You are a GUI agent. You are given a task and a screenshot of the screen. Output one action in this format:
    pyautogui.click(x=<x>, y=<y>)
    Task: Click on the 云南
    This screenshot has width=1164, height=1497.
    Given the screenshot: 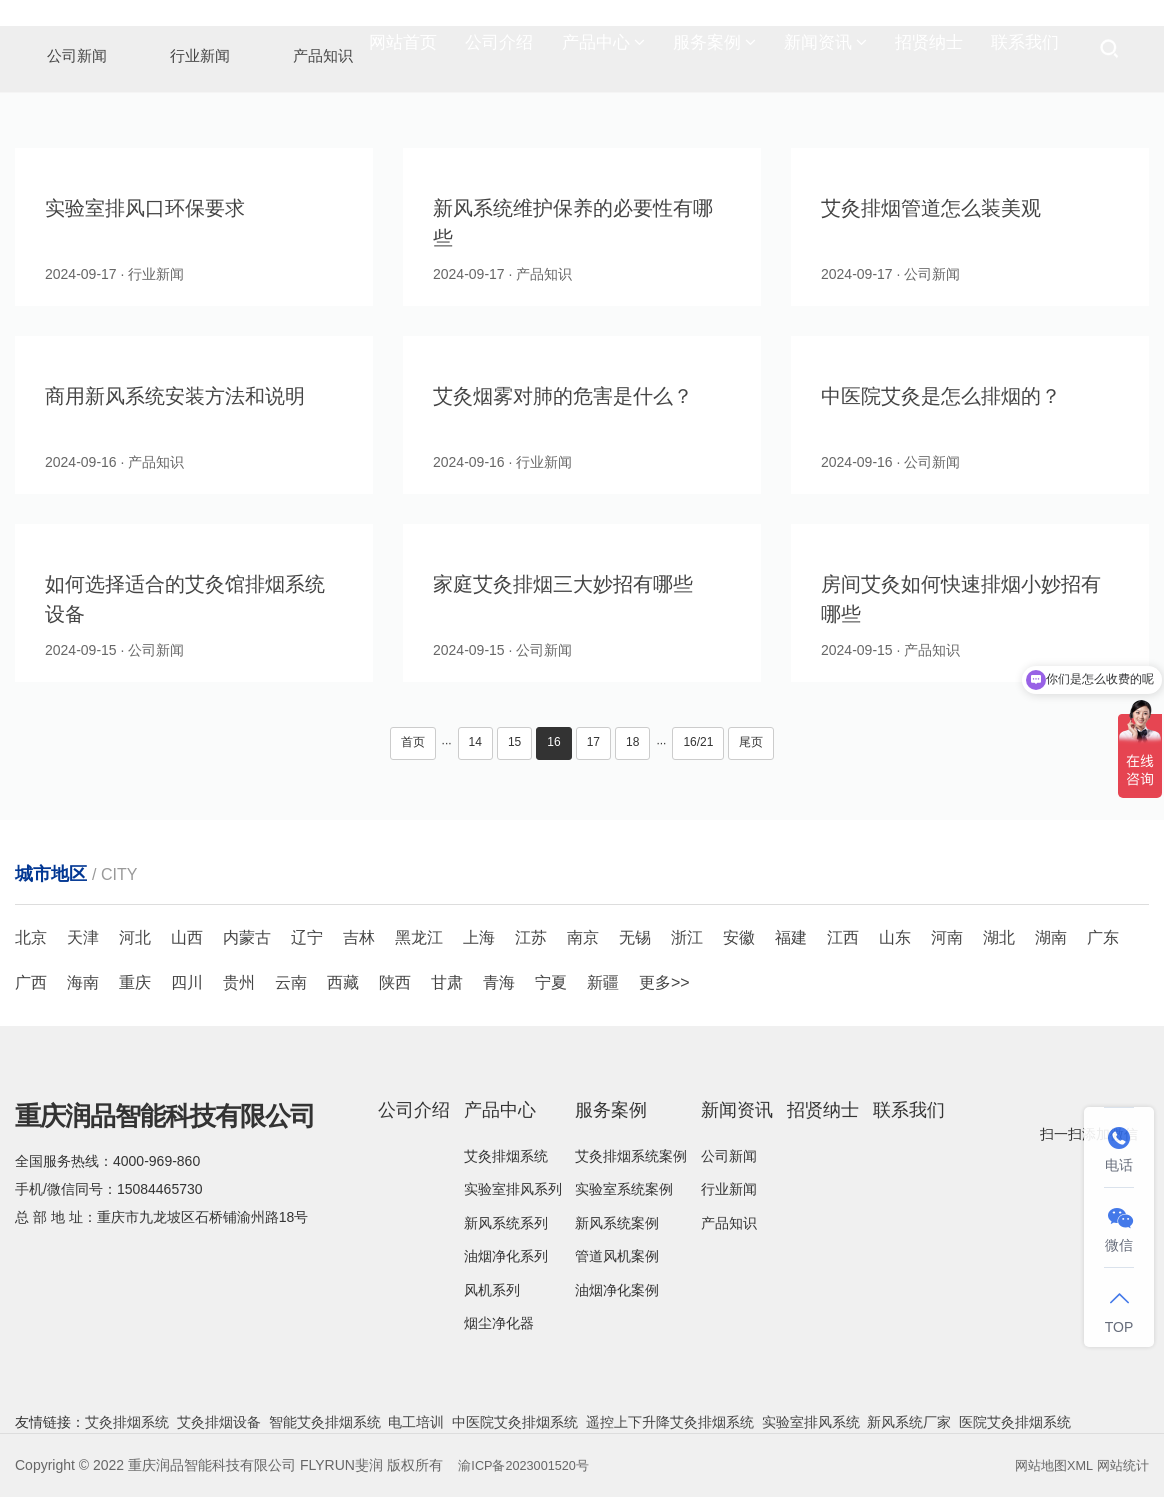 What is the action you would take?
    pyautogui.click(x=291, y=982)
    